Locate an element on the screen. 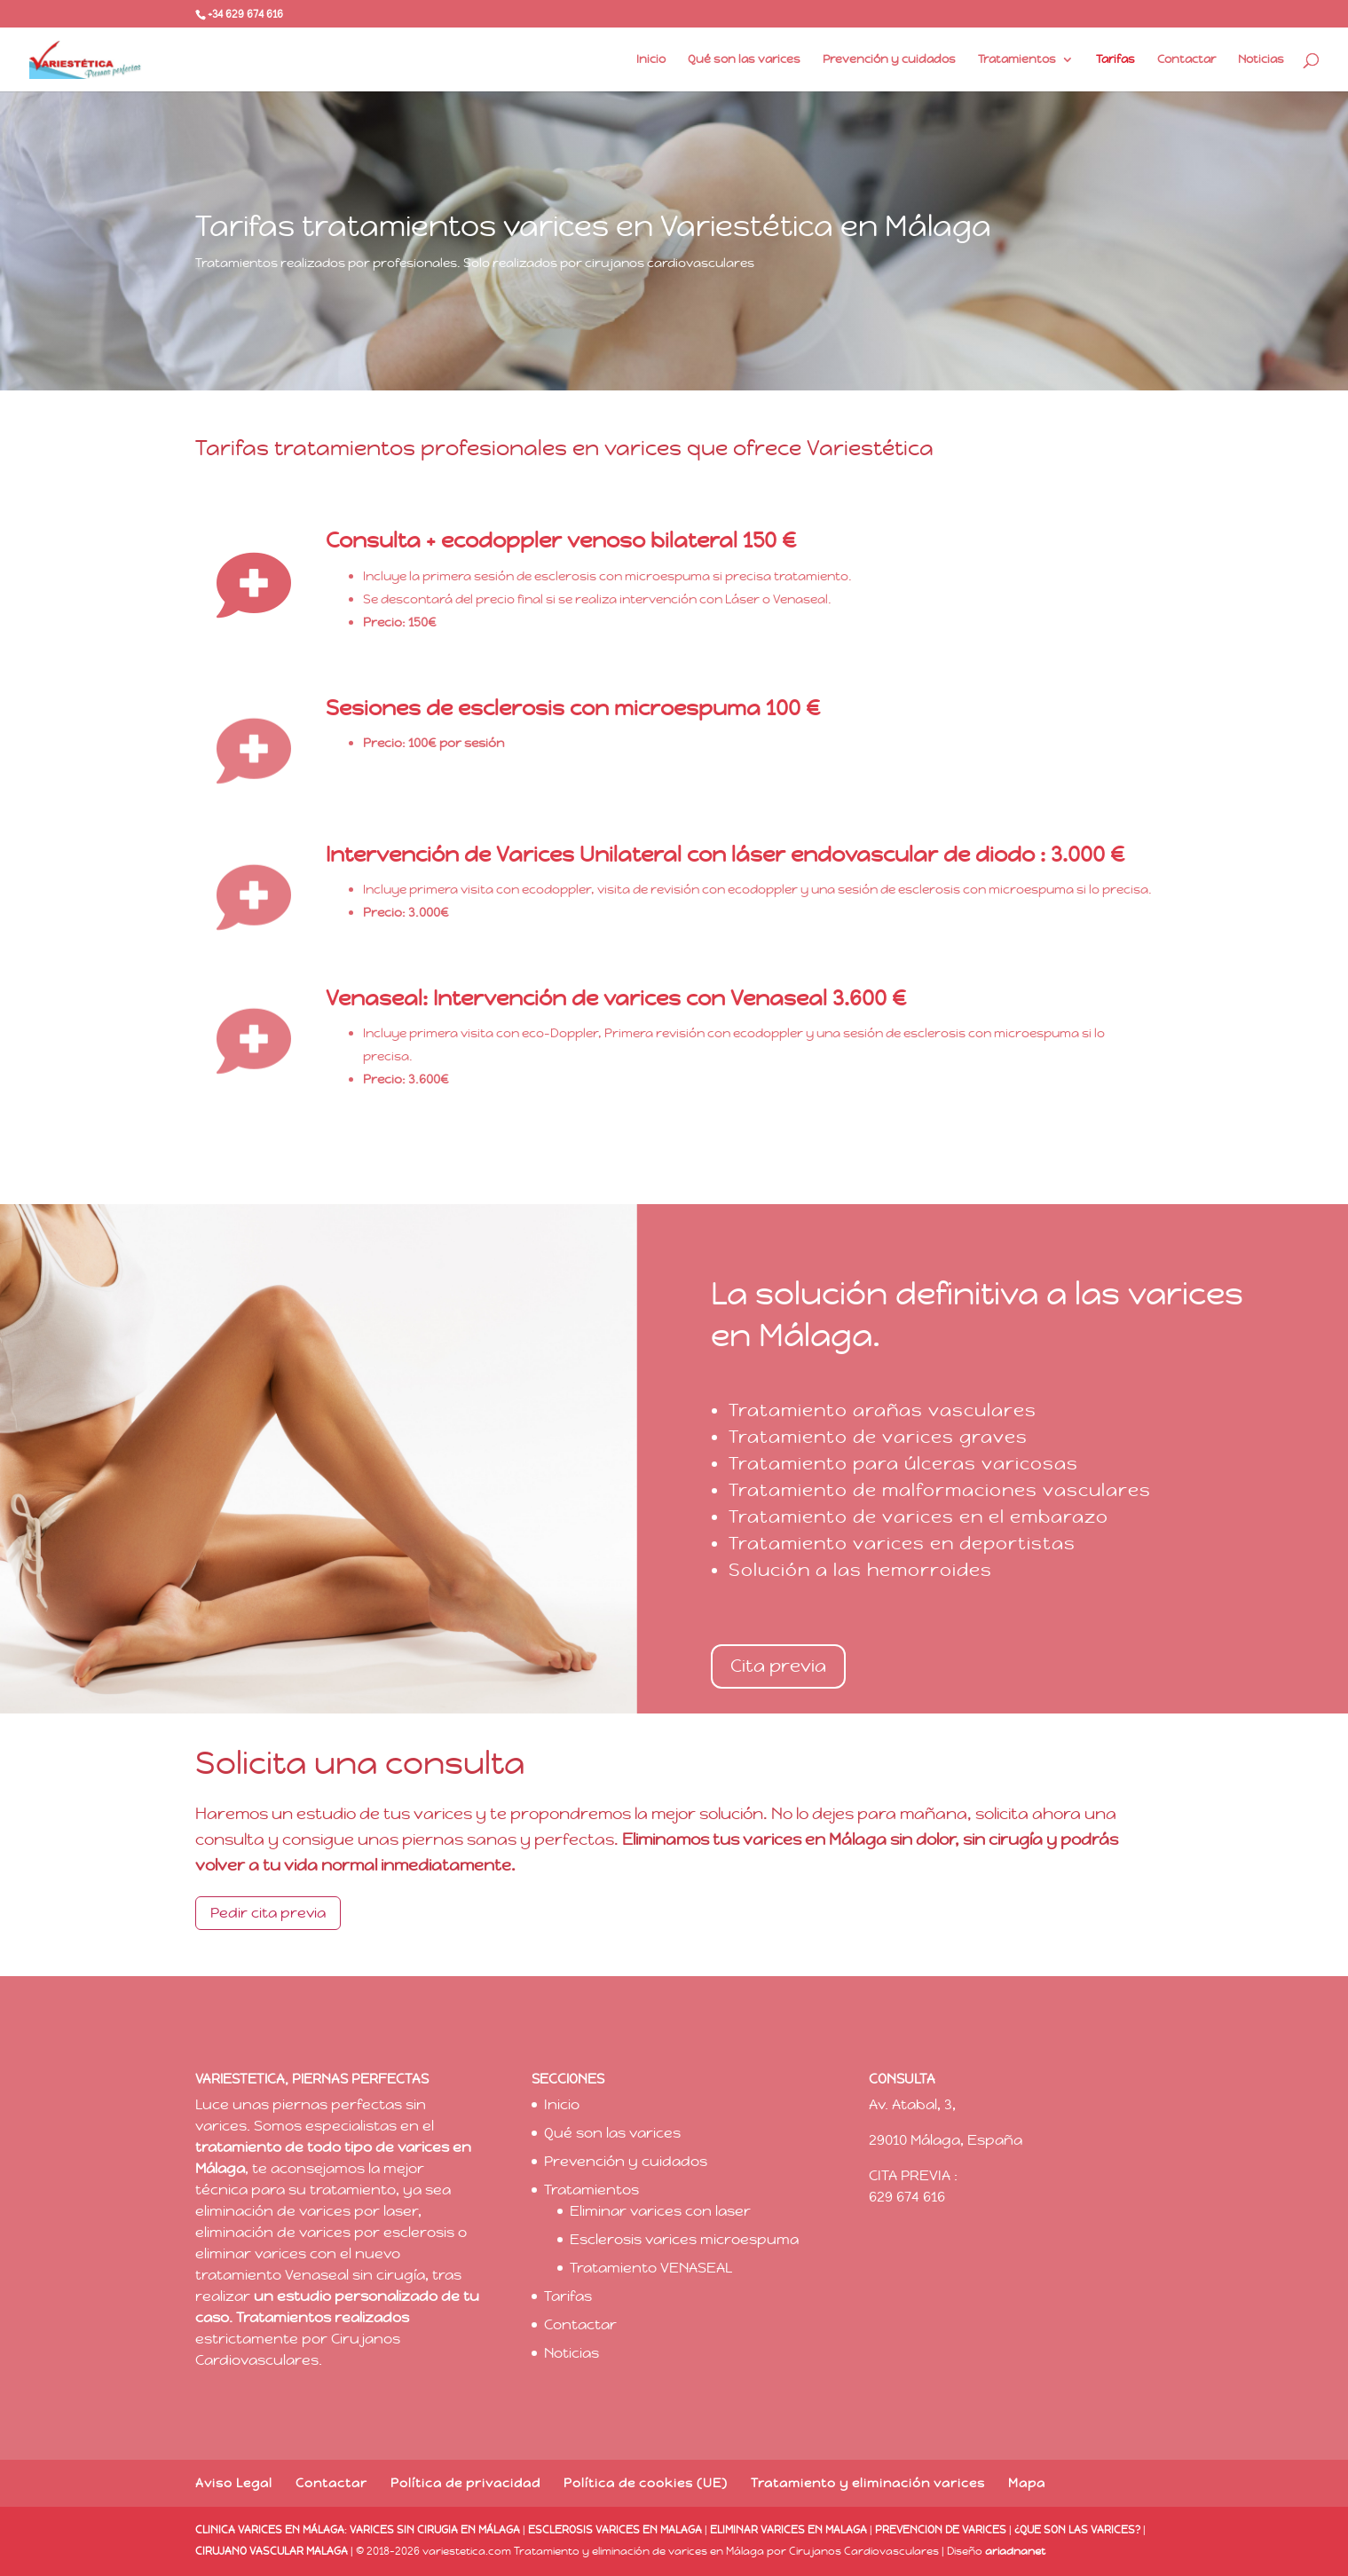 The image size is (1348, 2576). Cita previa is located at coordinates (778, 1666).